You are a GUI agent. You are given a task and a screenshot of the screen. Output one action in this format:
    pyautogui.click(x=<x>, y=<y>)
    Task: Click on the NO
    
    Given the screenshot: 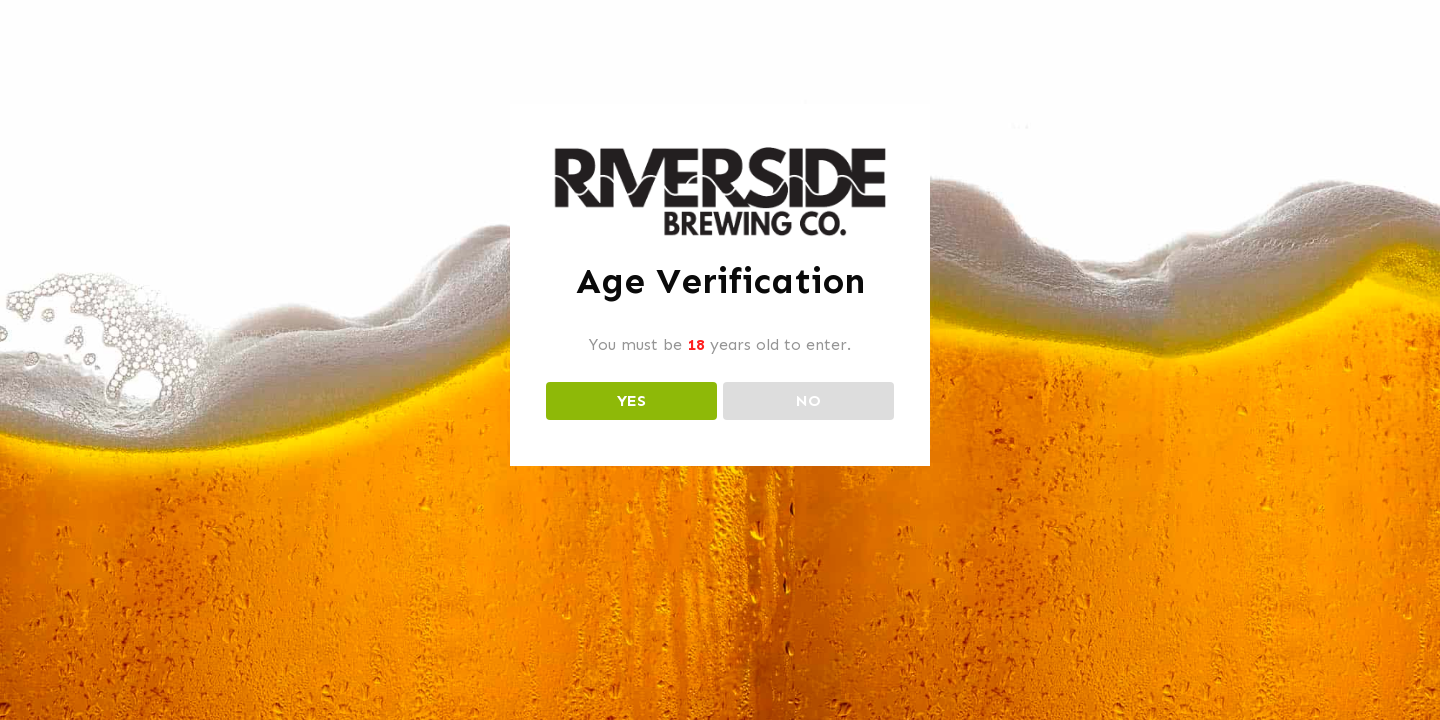 What is the action you would take?
    pyautogui.click(x=808, y=400)
    